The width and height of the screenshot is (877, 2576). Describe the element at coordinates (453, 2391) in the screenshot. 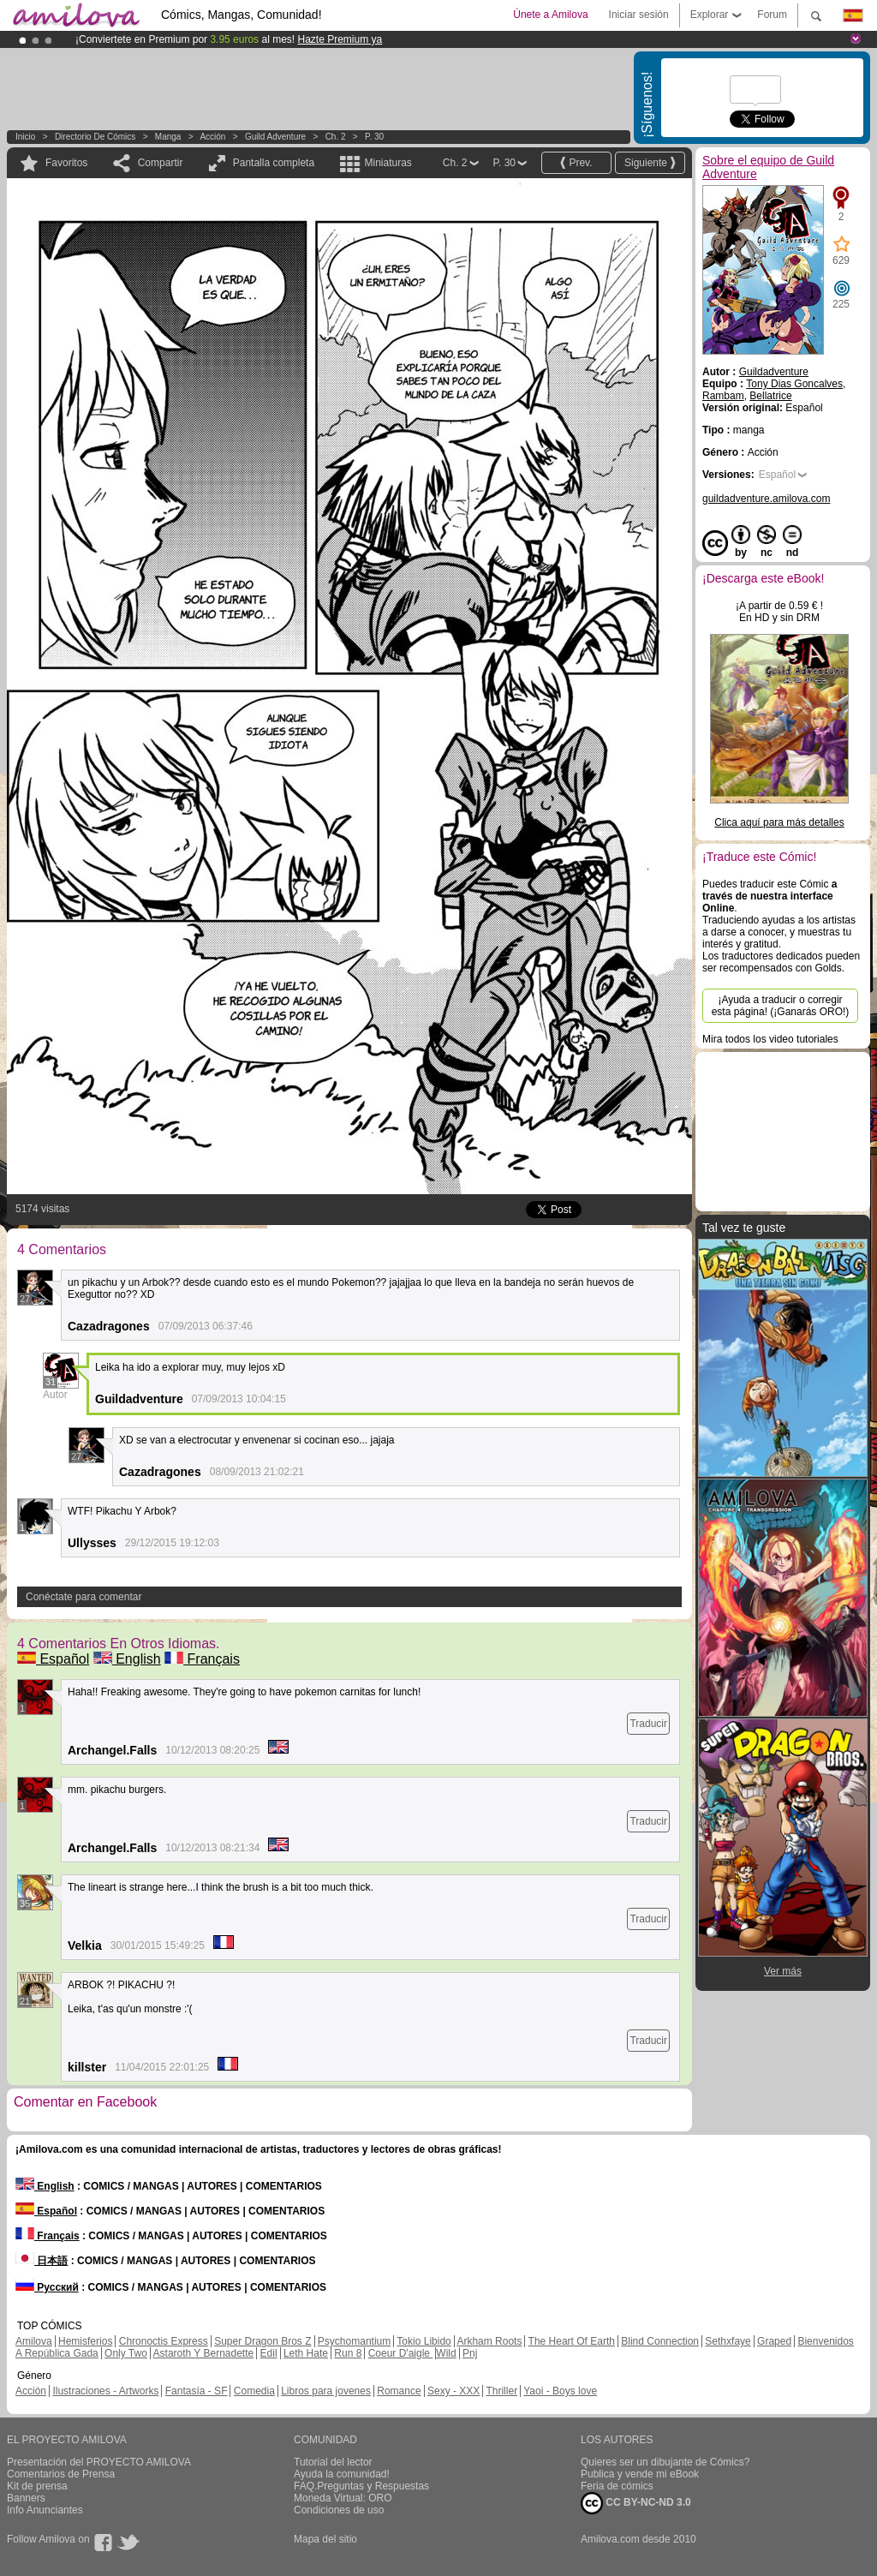

I see `Sexy - XXX` at that location.